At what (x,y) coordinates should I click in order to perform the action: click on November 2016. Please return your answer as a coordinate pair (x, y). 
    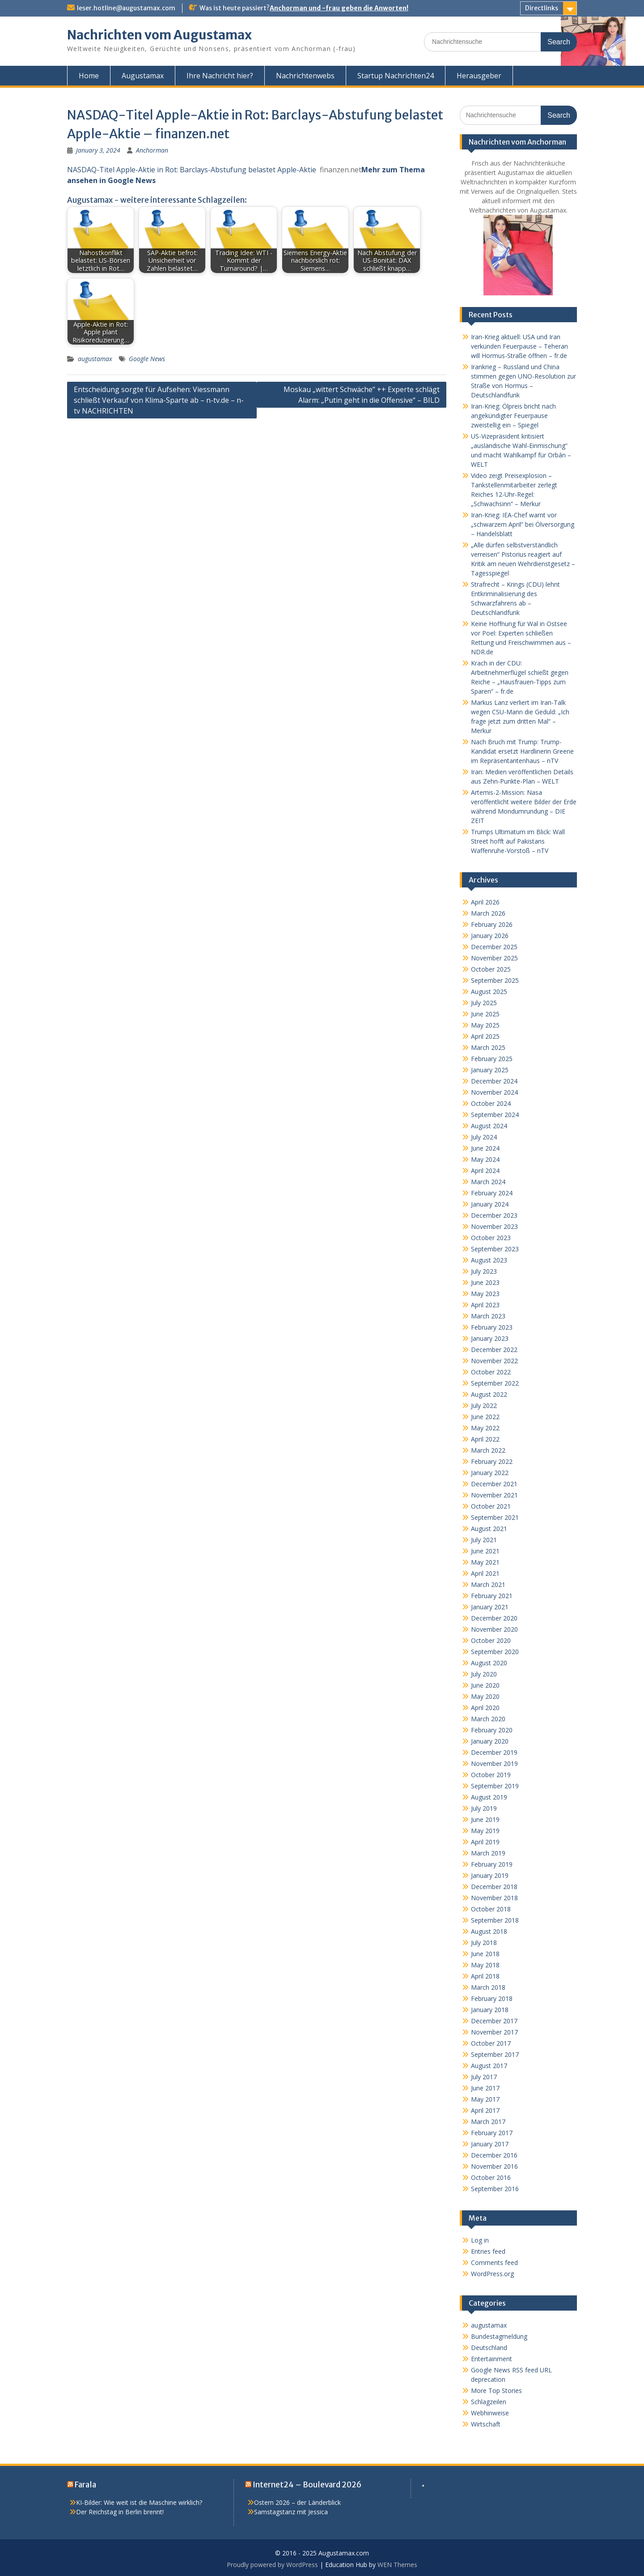
    Looking at the image, I should click on (494, 2166).